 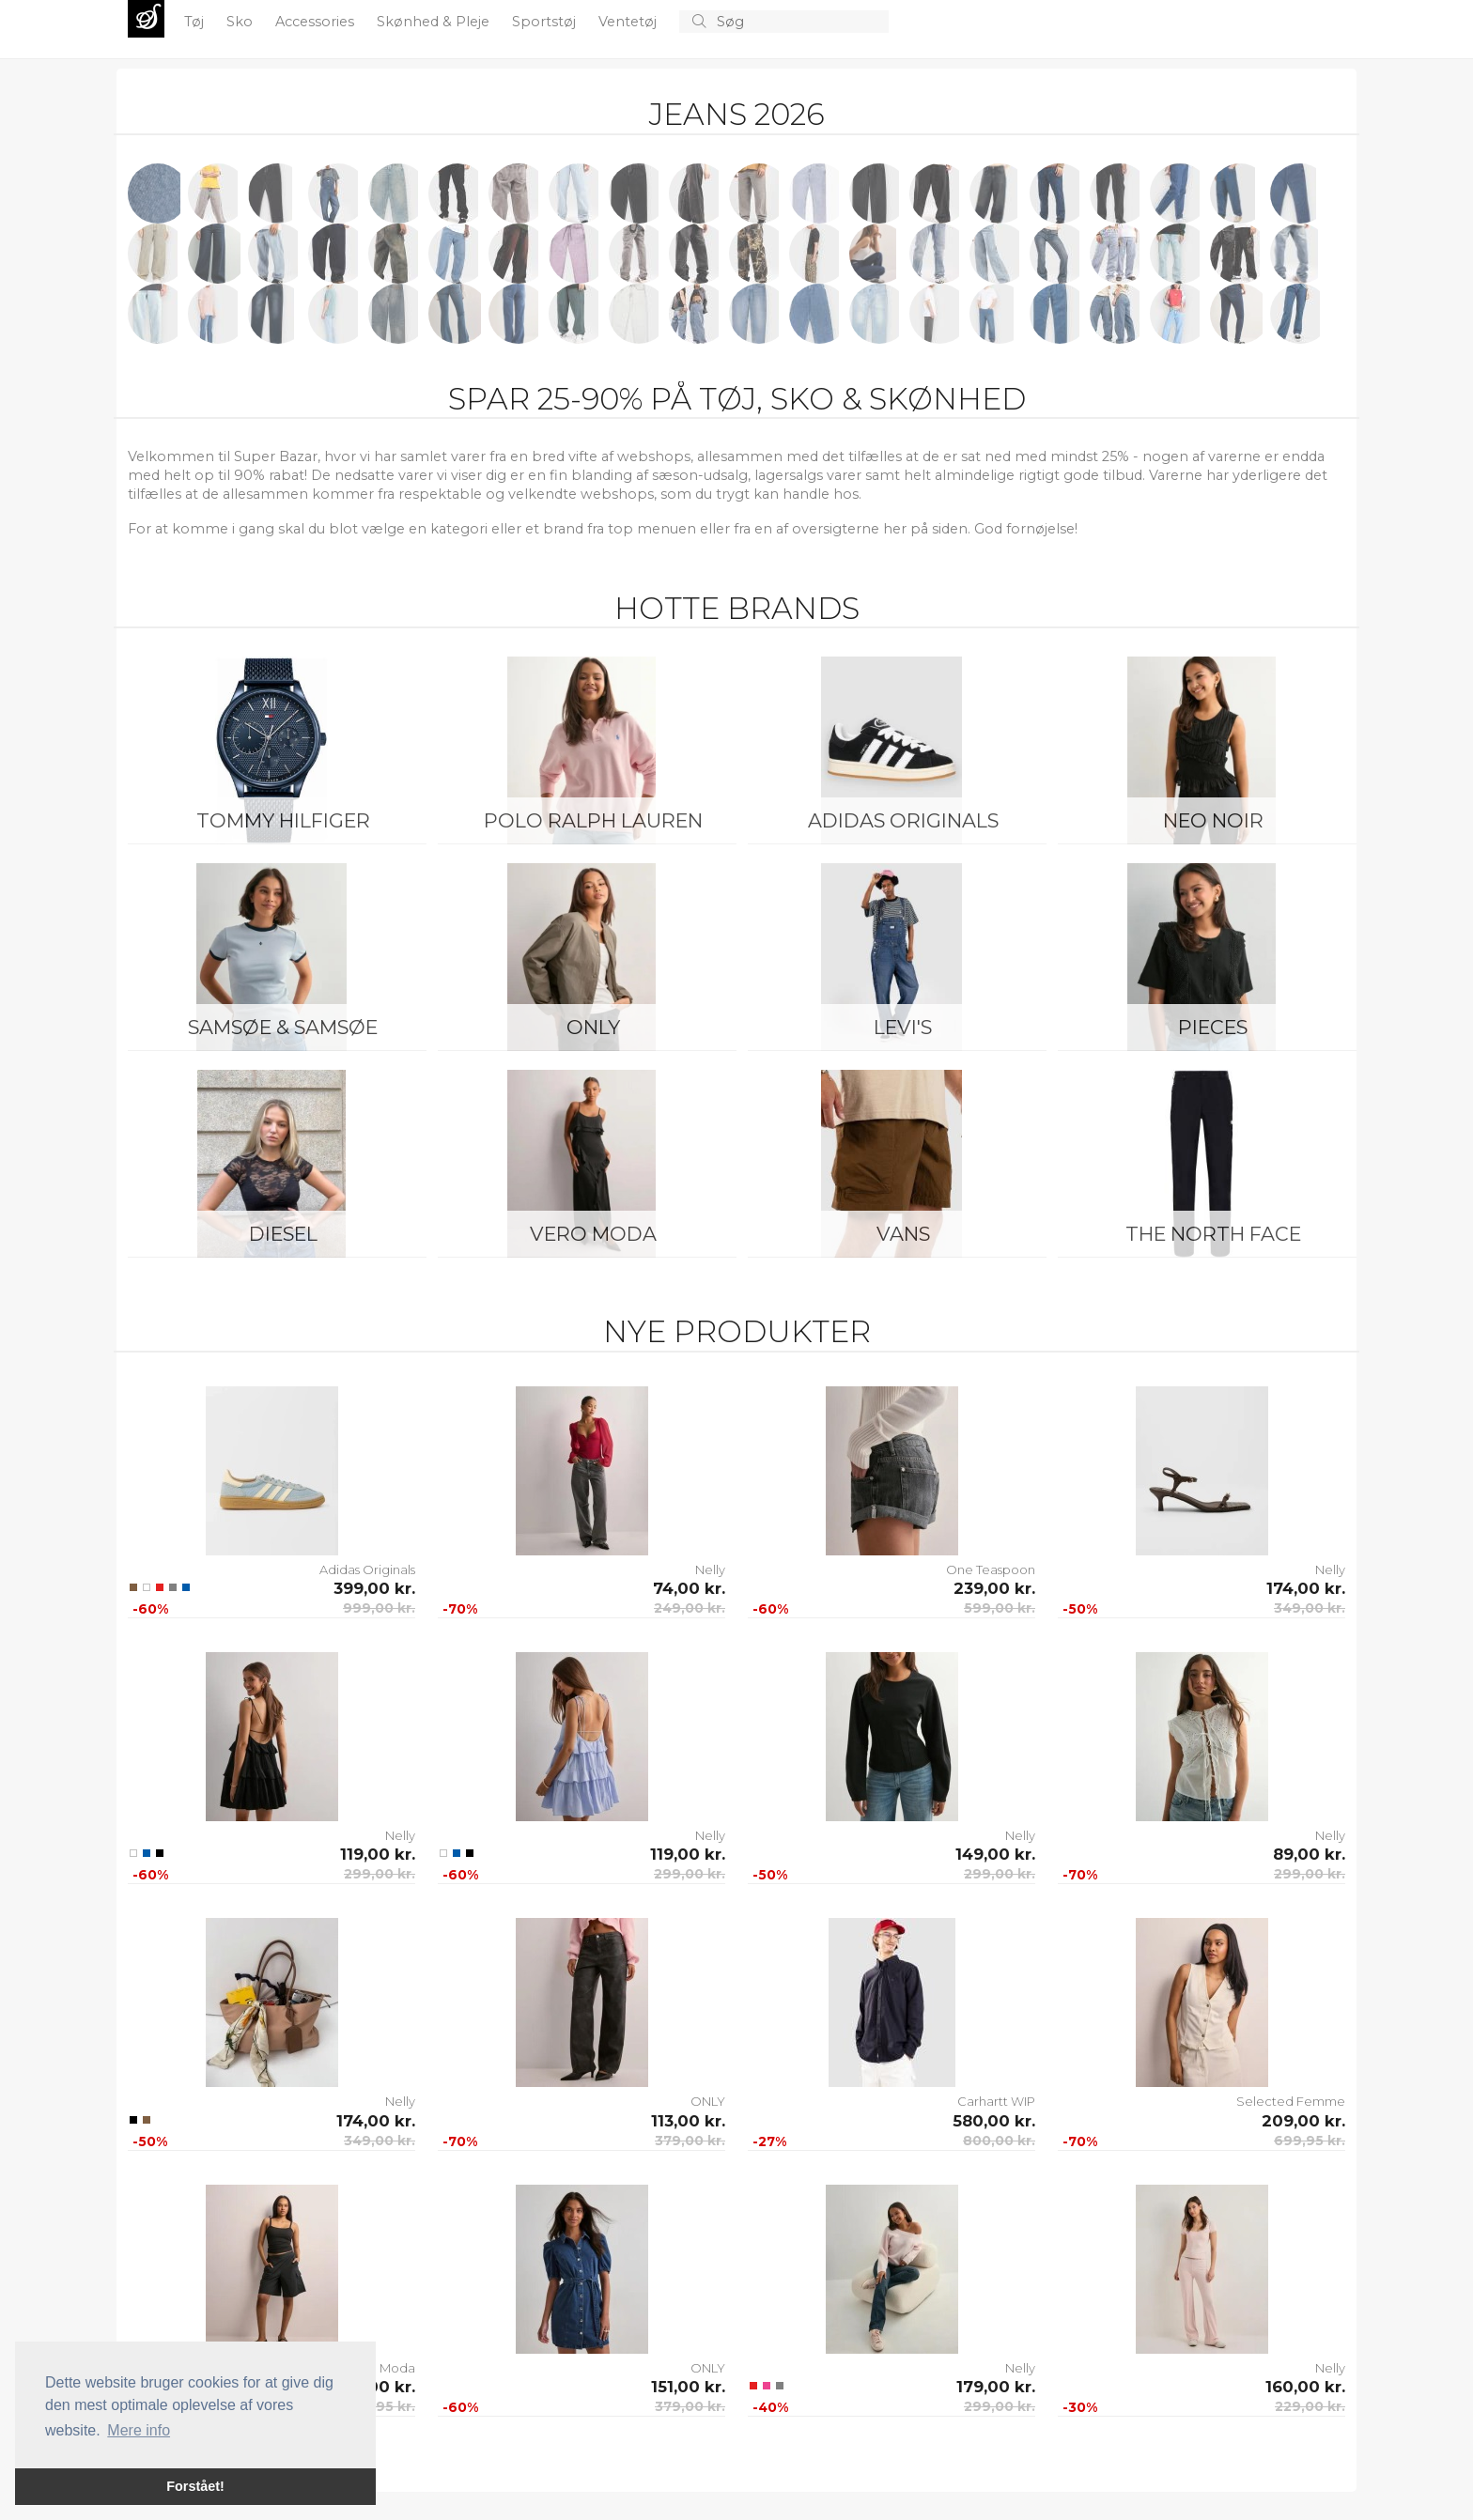 I want to click on Nelly, so click(x=710, y=1569).